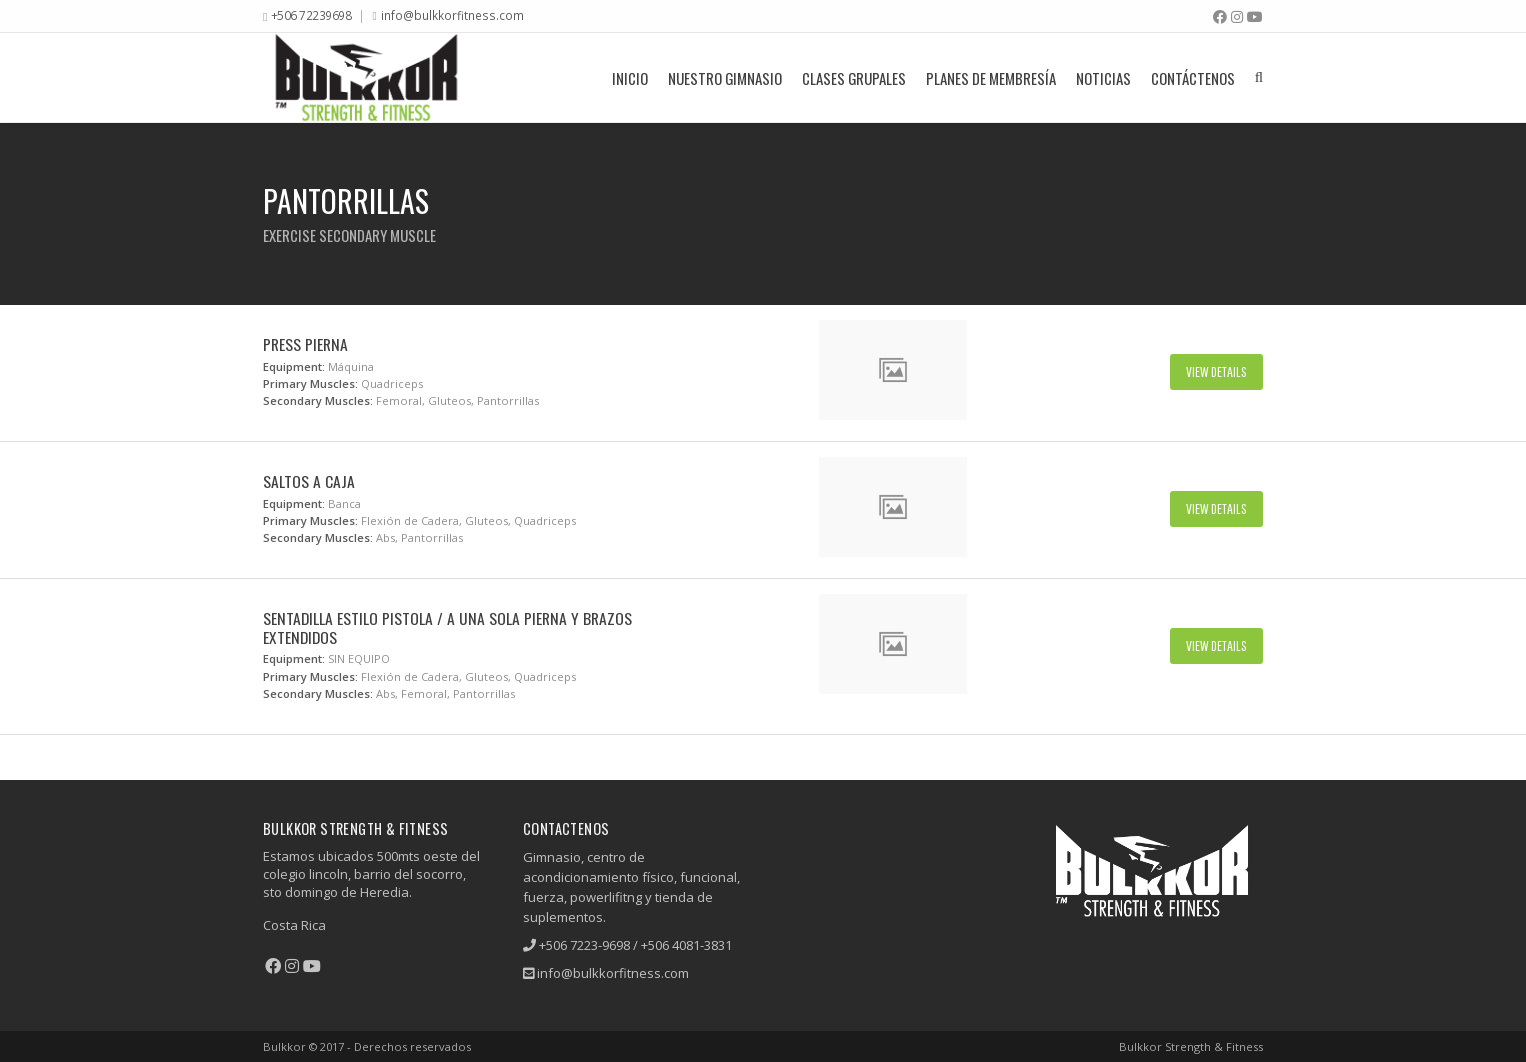 The height and width of the screenshot is (1062, 1526). I want to click on Equipment:, so click(294, 366).